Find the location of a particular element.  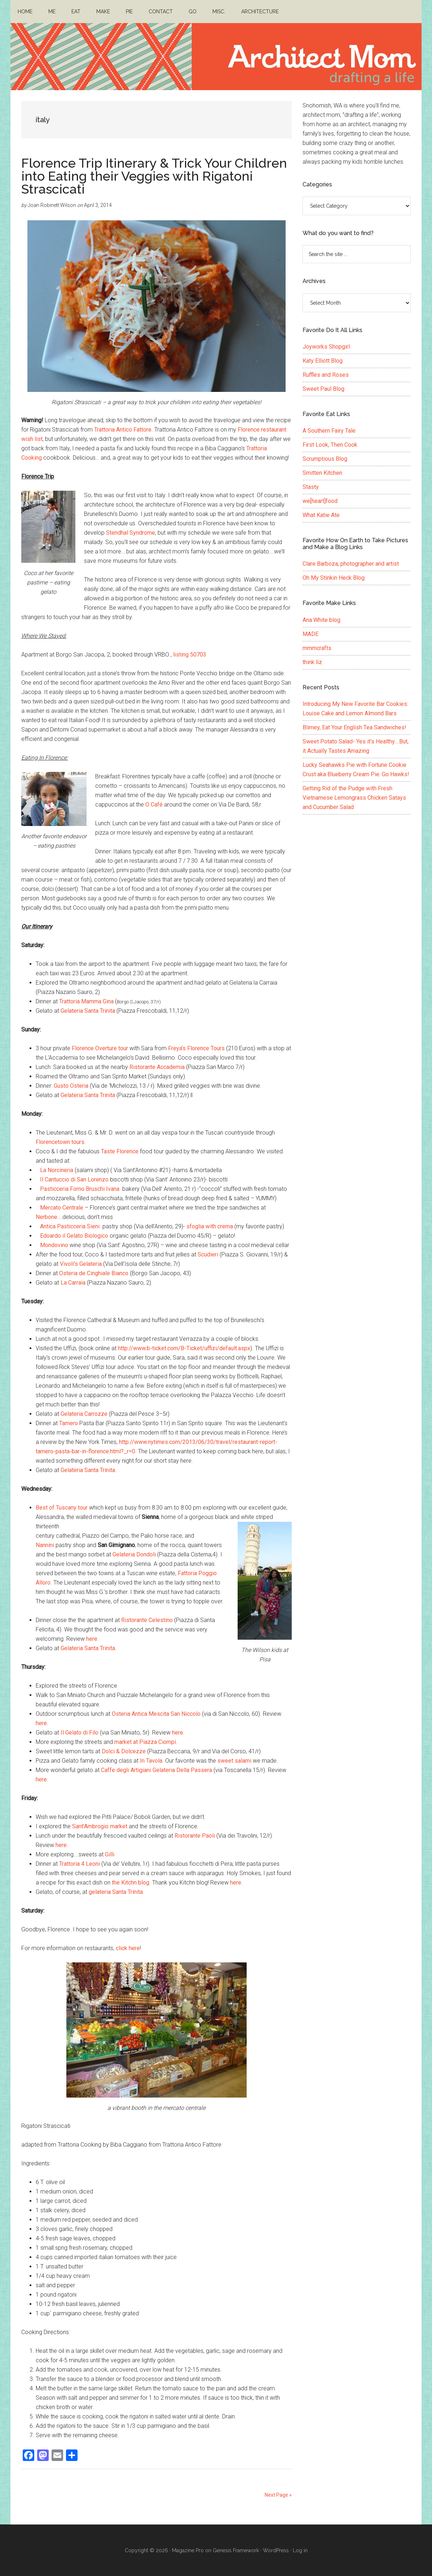

Trattoria Mamma Gina is located at coordinates (86, 1001).